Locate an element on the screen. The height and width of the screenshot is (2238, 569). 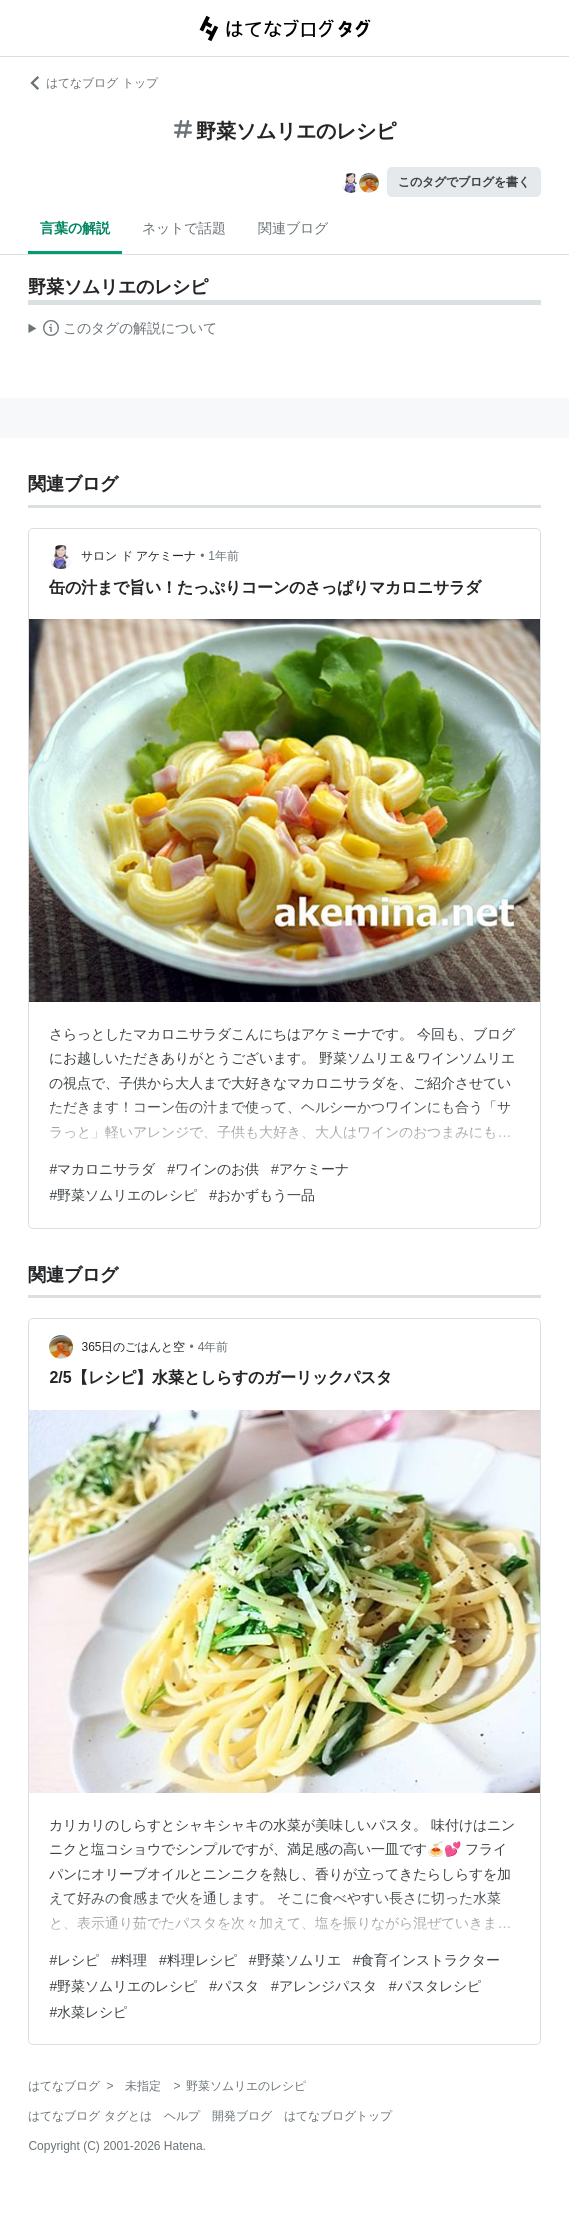
#料理レシピ is located at coordinates (198, 1960).